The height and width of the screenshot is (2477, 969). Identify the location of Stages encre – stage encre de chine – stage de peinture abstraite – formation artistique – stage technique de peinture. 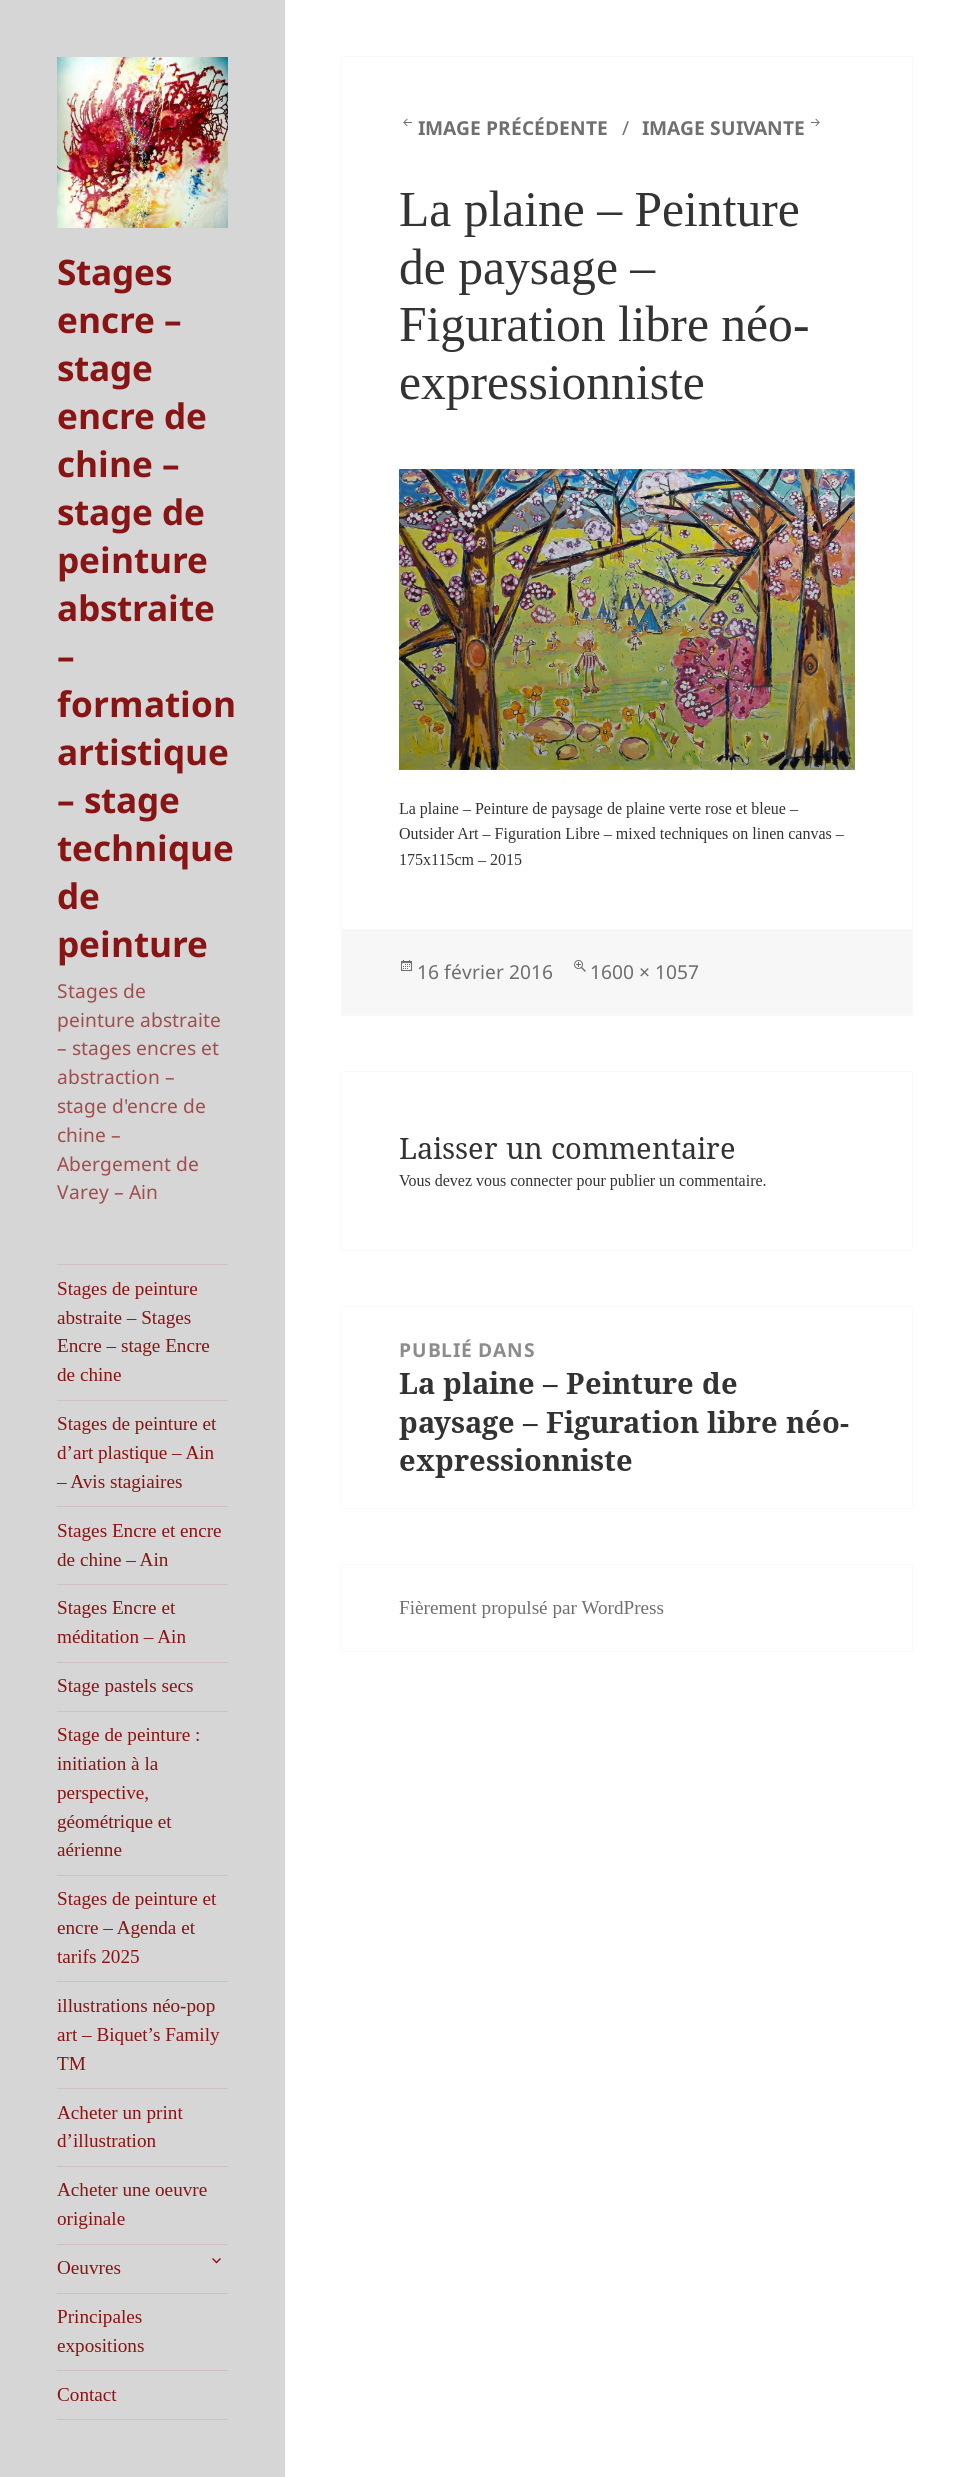
(146, 607).